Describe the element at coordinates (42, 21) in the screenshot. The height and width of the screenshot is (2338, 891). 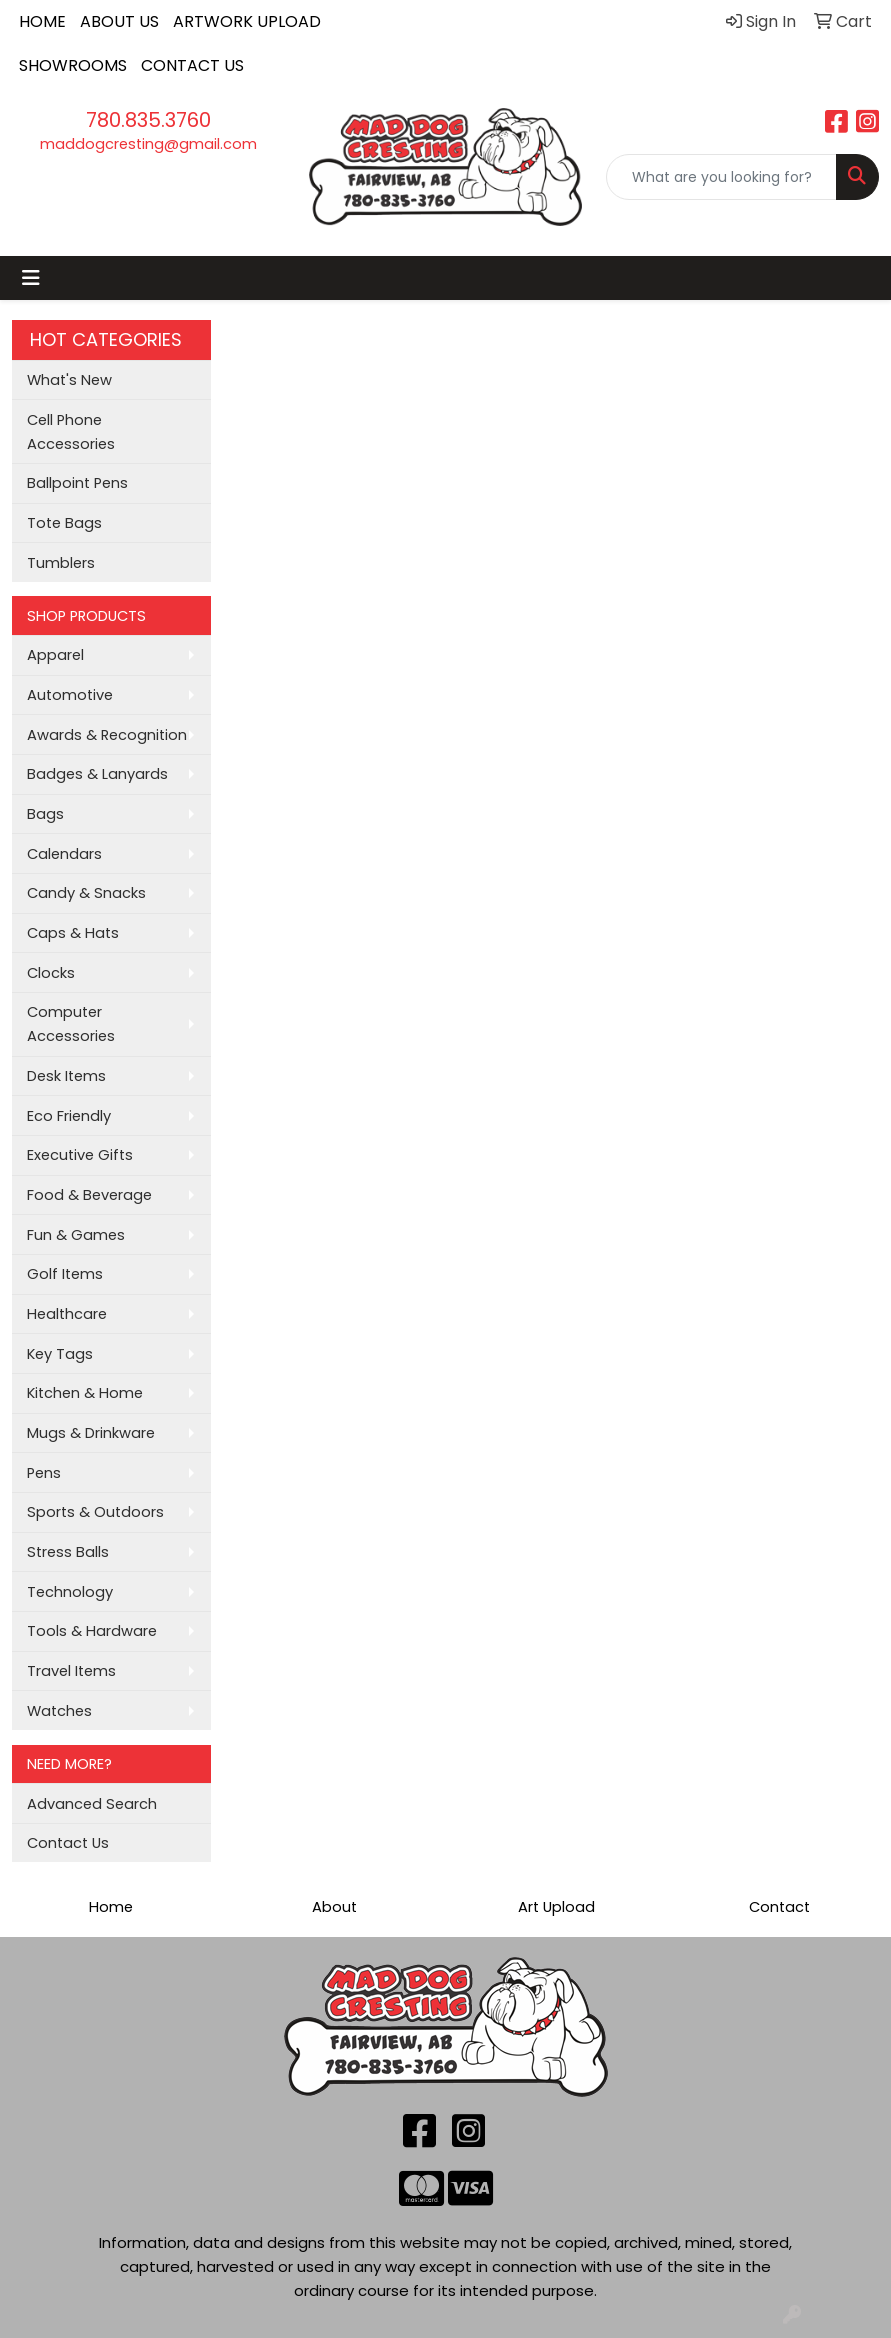
I see `HOME` at that location.